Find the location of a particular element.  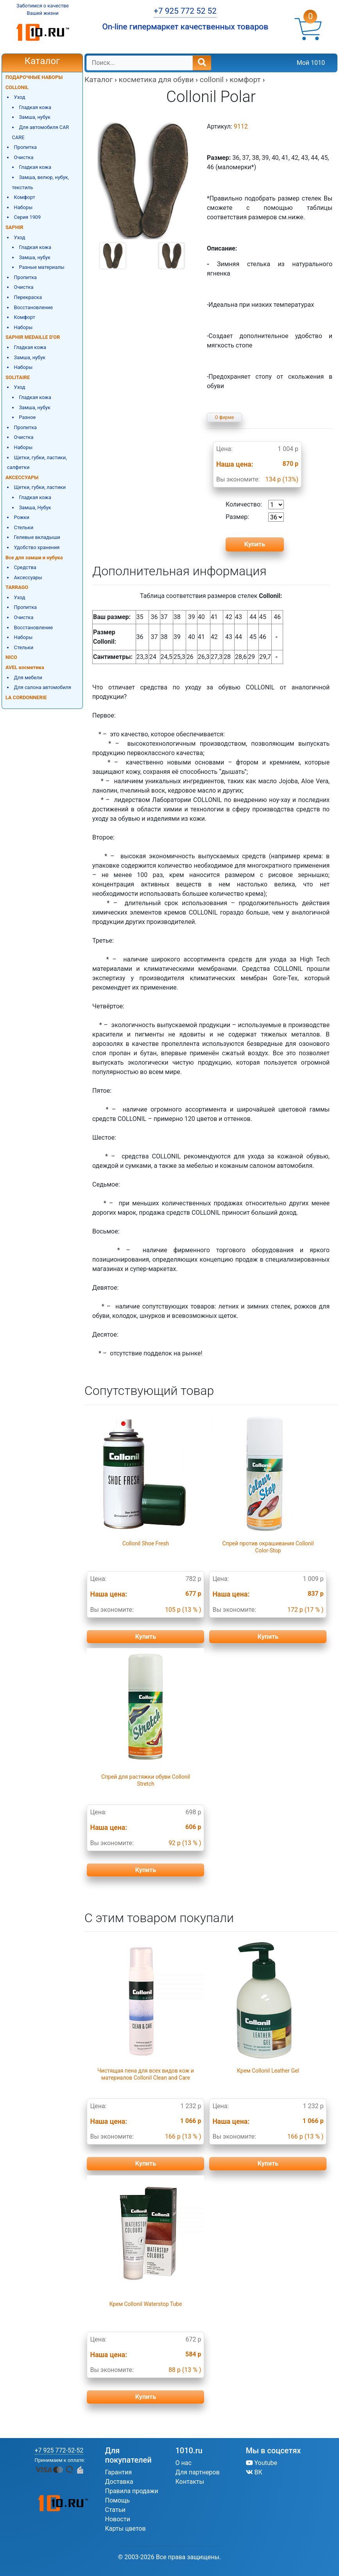

Гладкая кожа is located at coordinates (35, 107).